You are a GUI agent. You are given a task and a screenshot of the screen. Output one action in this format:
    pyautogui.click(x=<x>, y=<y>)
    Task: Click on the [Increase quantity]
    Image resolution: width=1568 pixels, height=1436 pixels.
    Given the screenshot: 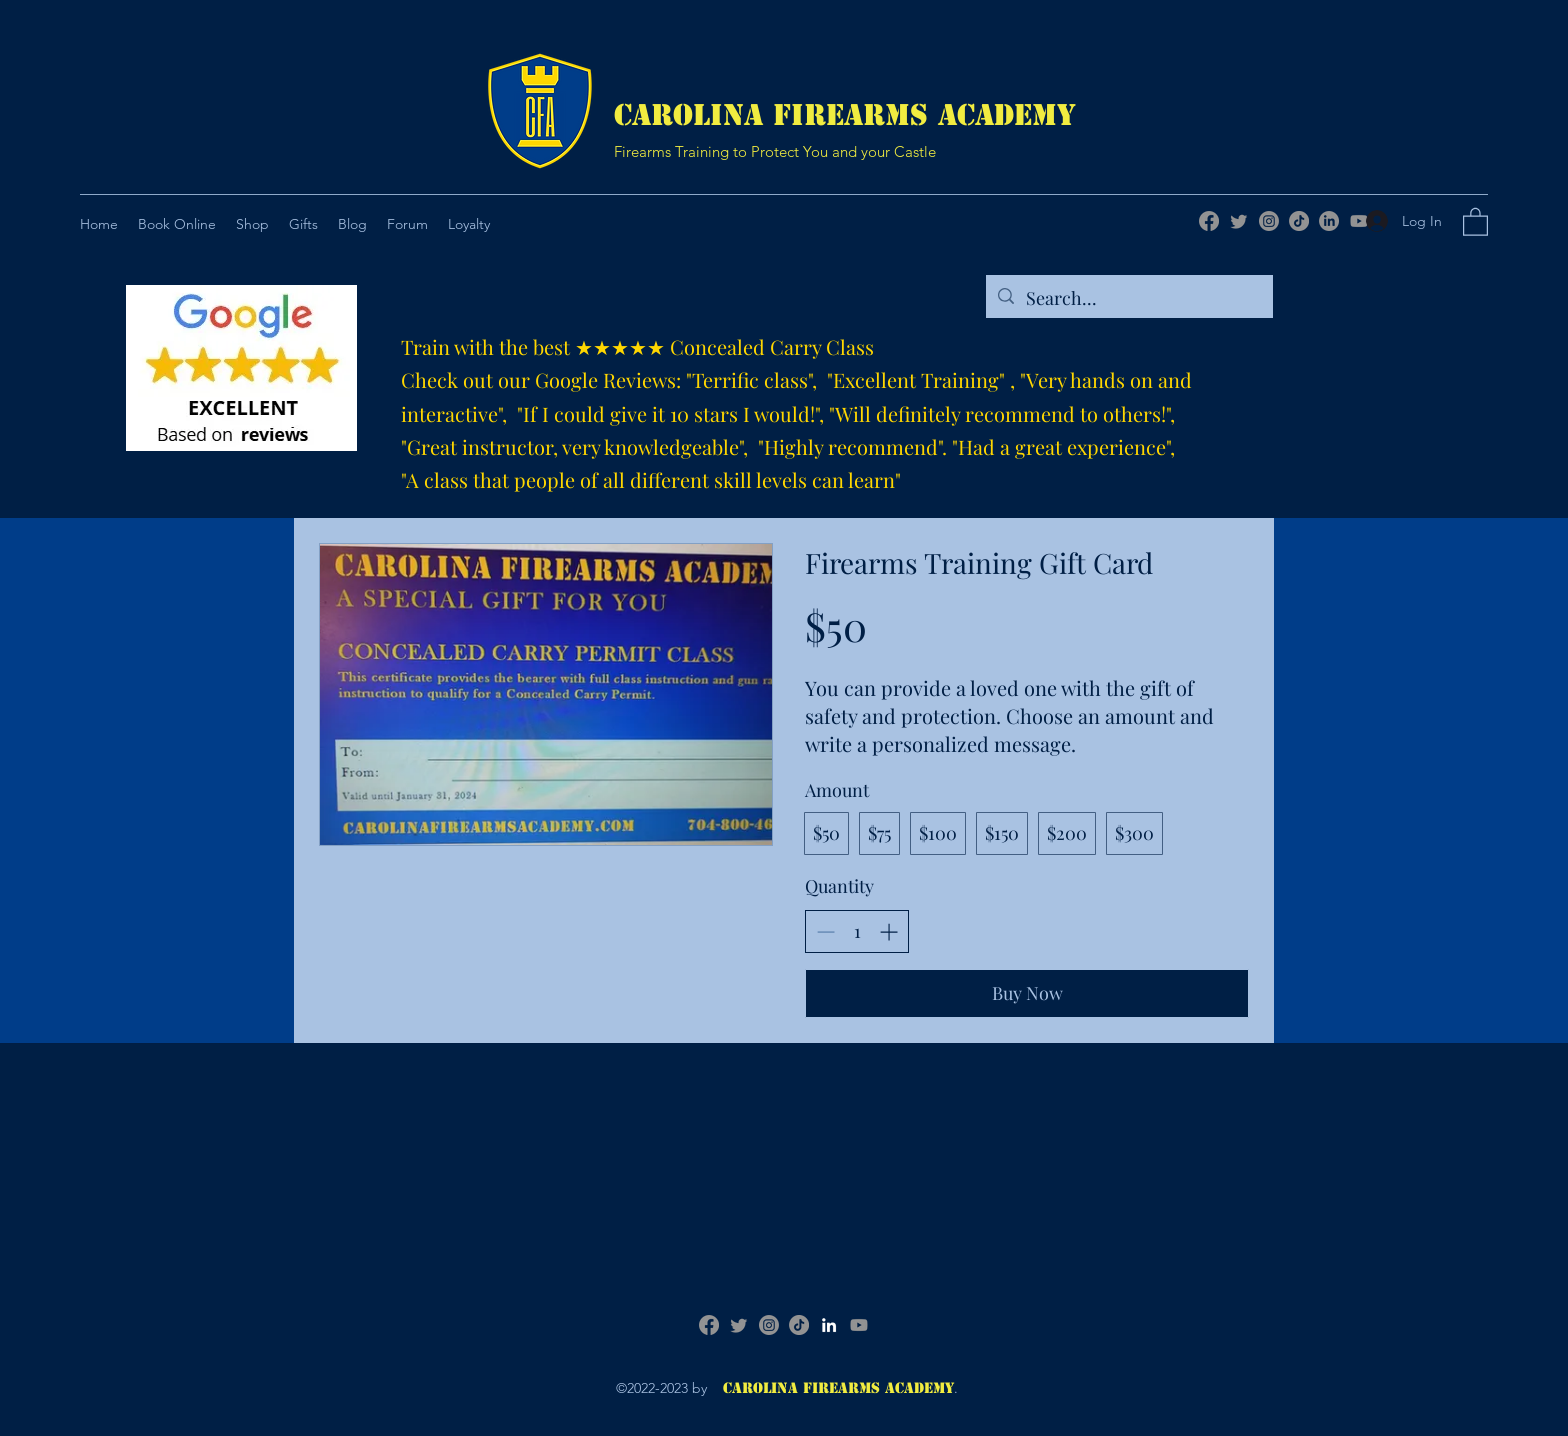 What is the action you would take?
    pyautogui.click(x=888, y=931)
    